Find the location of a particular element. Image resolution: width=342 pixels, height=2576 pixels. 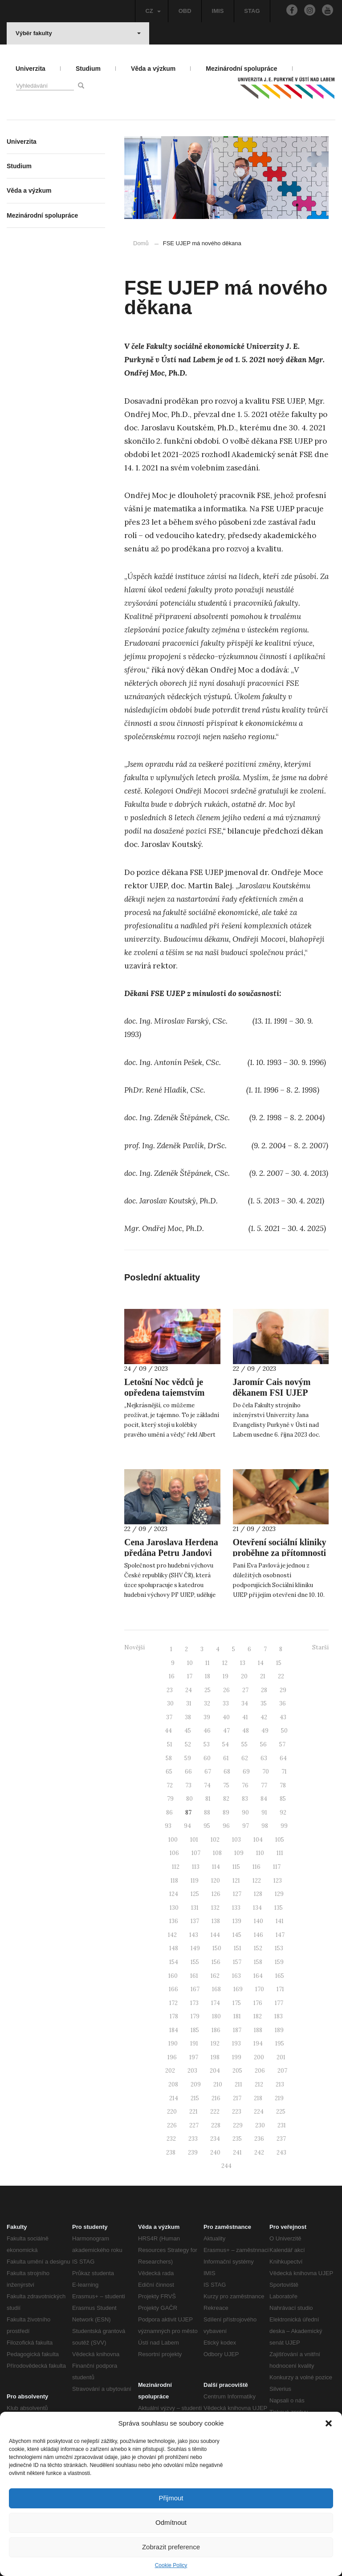

145 is located at coordinates (236, 1935).